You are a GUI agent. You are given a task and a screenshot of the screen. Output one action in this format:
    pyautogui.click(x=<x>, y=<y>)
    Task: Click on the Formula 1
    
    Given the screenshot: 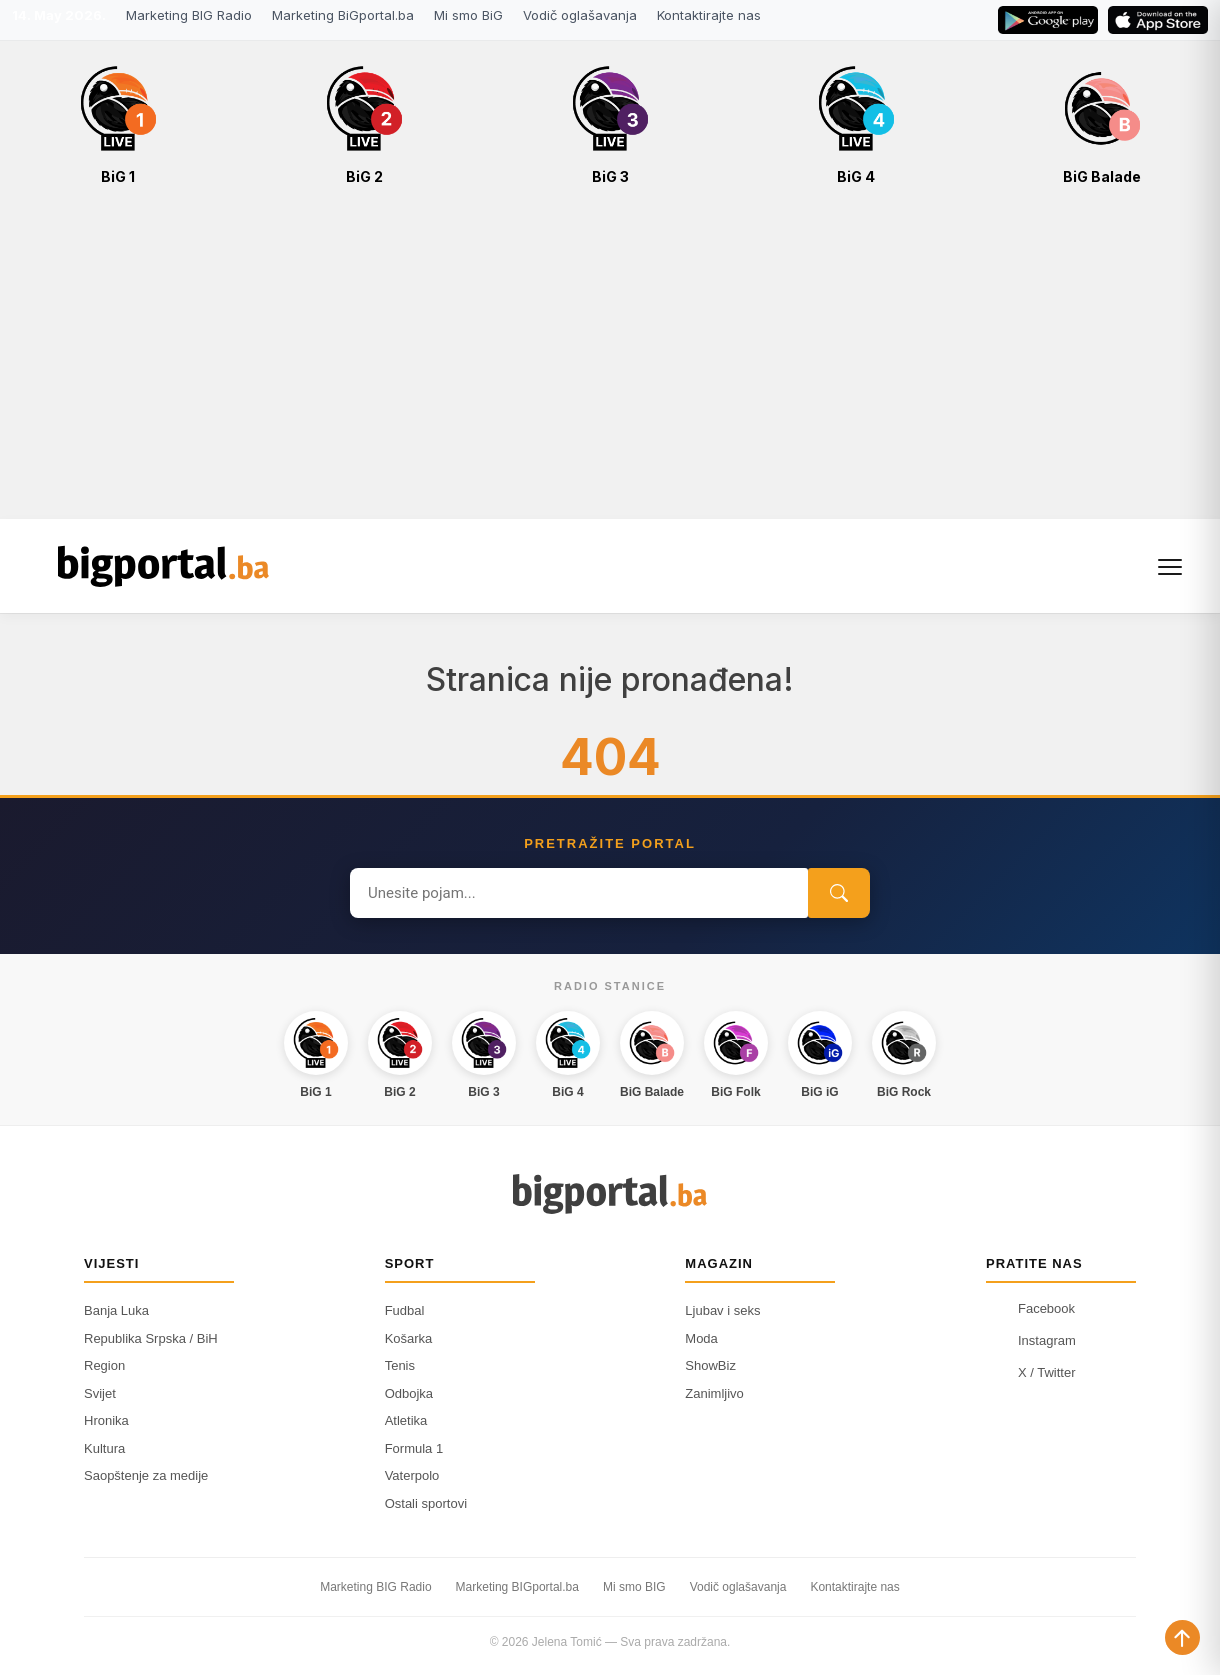 What is the action you would take?
    pyautogui.click(x=414, y=1448)
    